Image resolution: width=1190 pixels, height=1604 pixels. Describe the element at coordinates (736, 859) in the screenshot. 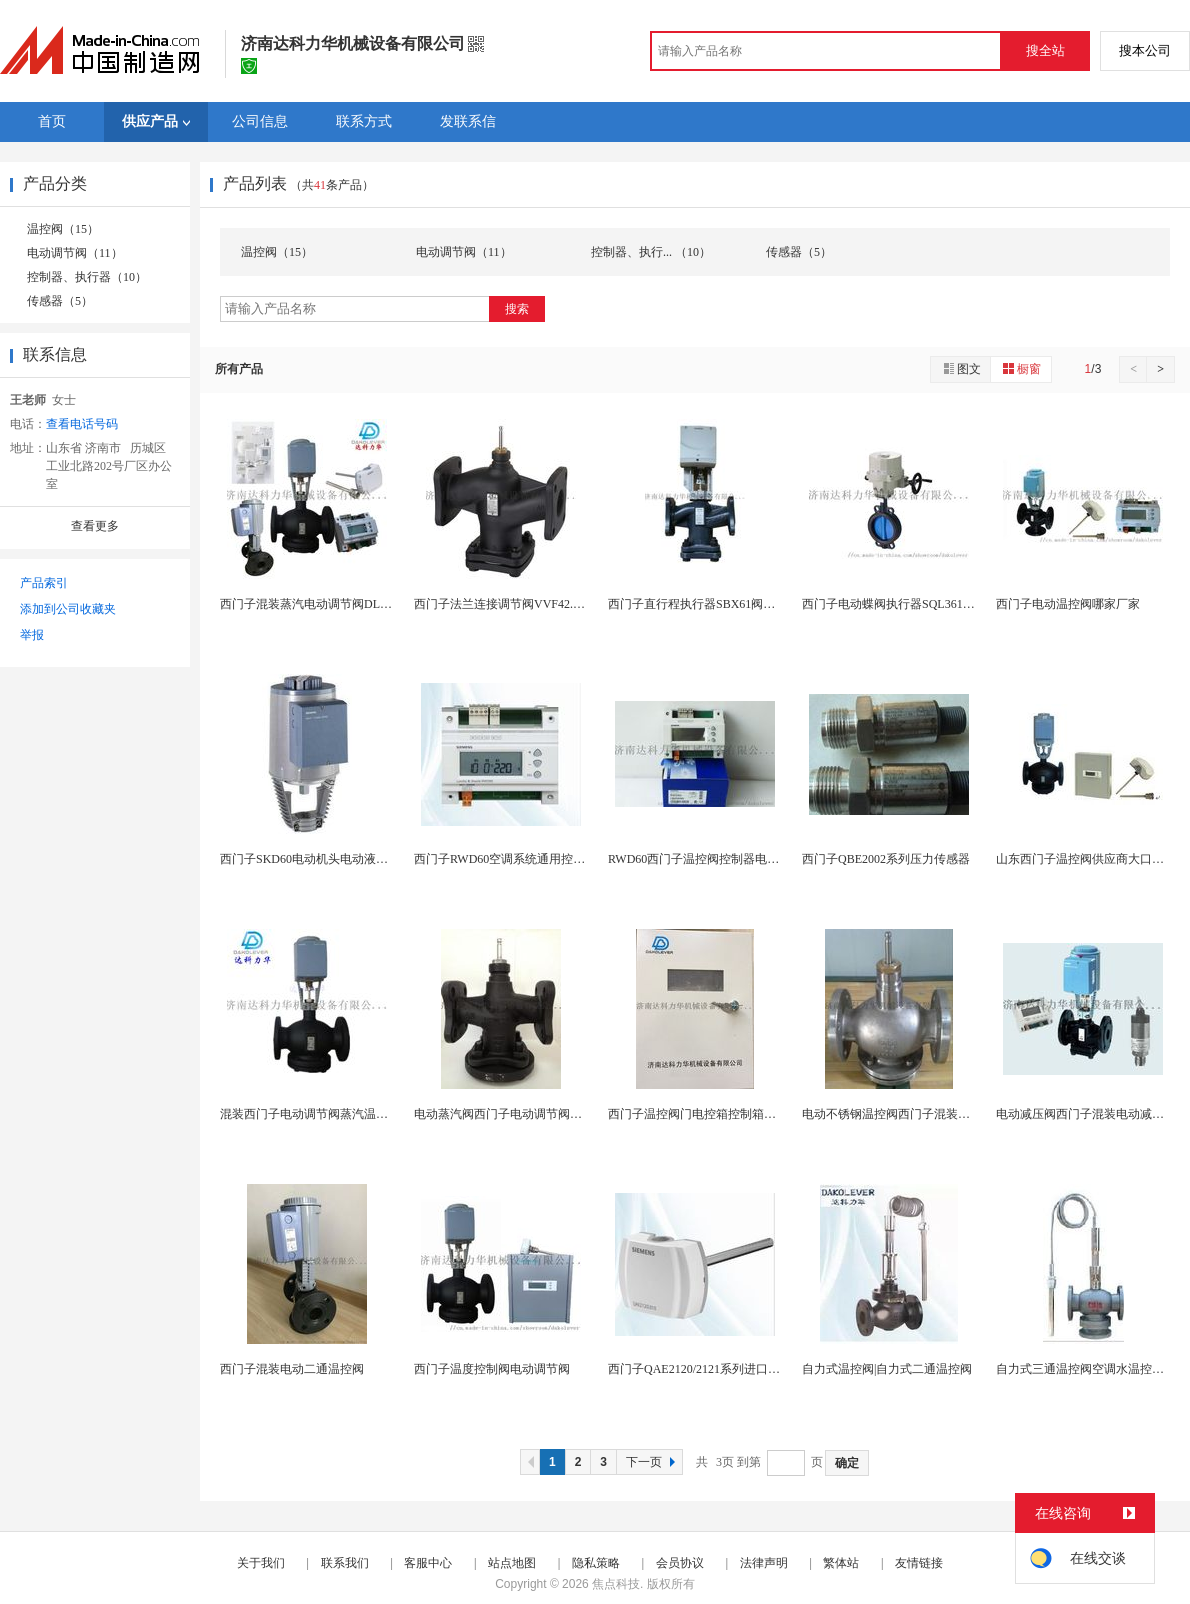

I see `RWD60西门子温控阀控制器电控箱RWD60控制...` at that location.